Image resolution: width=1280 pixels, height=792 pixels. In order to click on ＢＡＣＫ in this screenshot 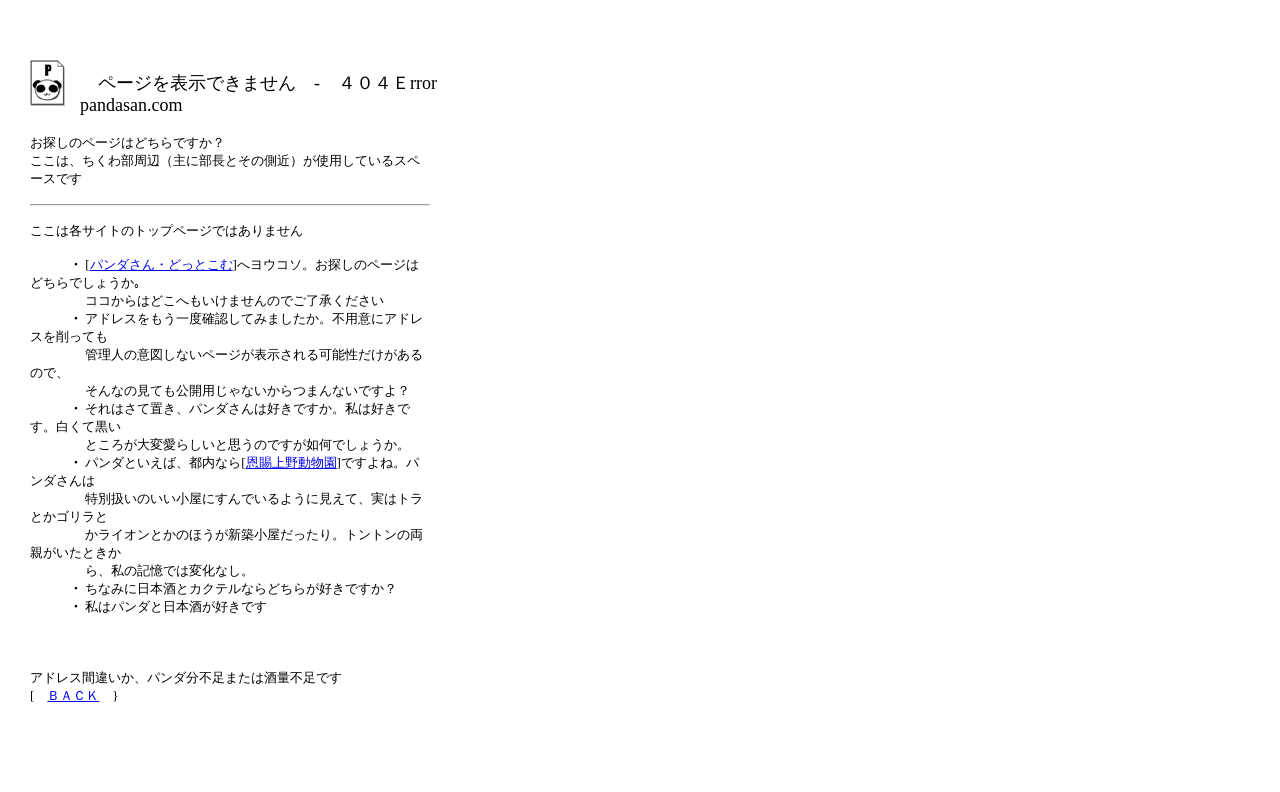, I will do `click(73, 695)`.